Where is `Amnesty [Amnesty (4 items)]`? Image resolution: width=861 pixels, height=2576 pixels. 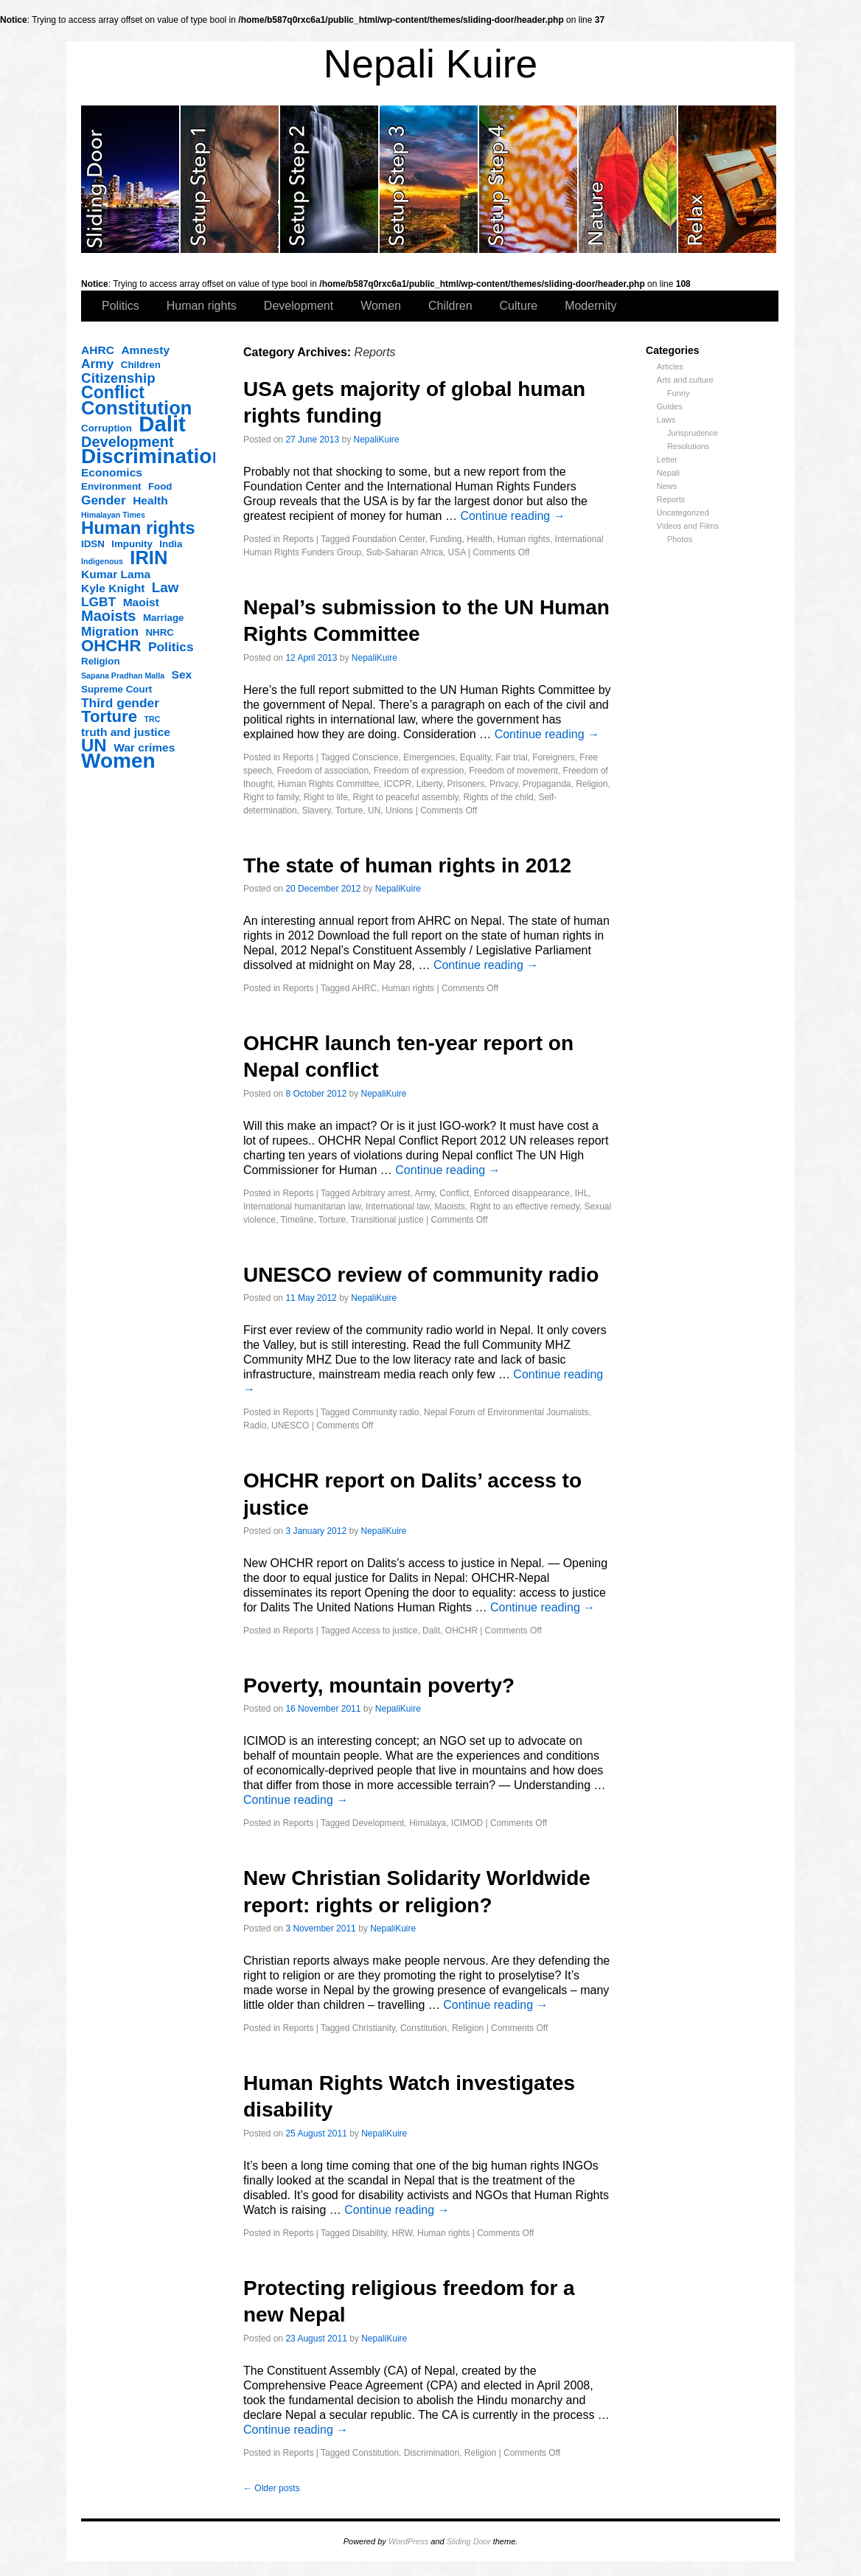 Amnesty [Amnesty (4 items)] is located at coordinates (145, 350).